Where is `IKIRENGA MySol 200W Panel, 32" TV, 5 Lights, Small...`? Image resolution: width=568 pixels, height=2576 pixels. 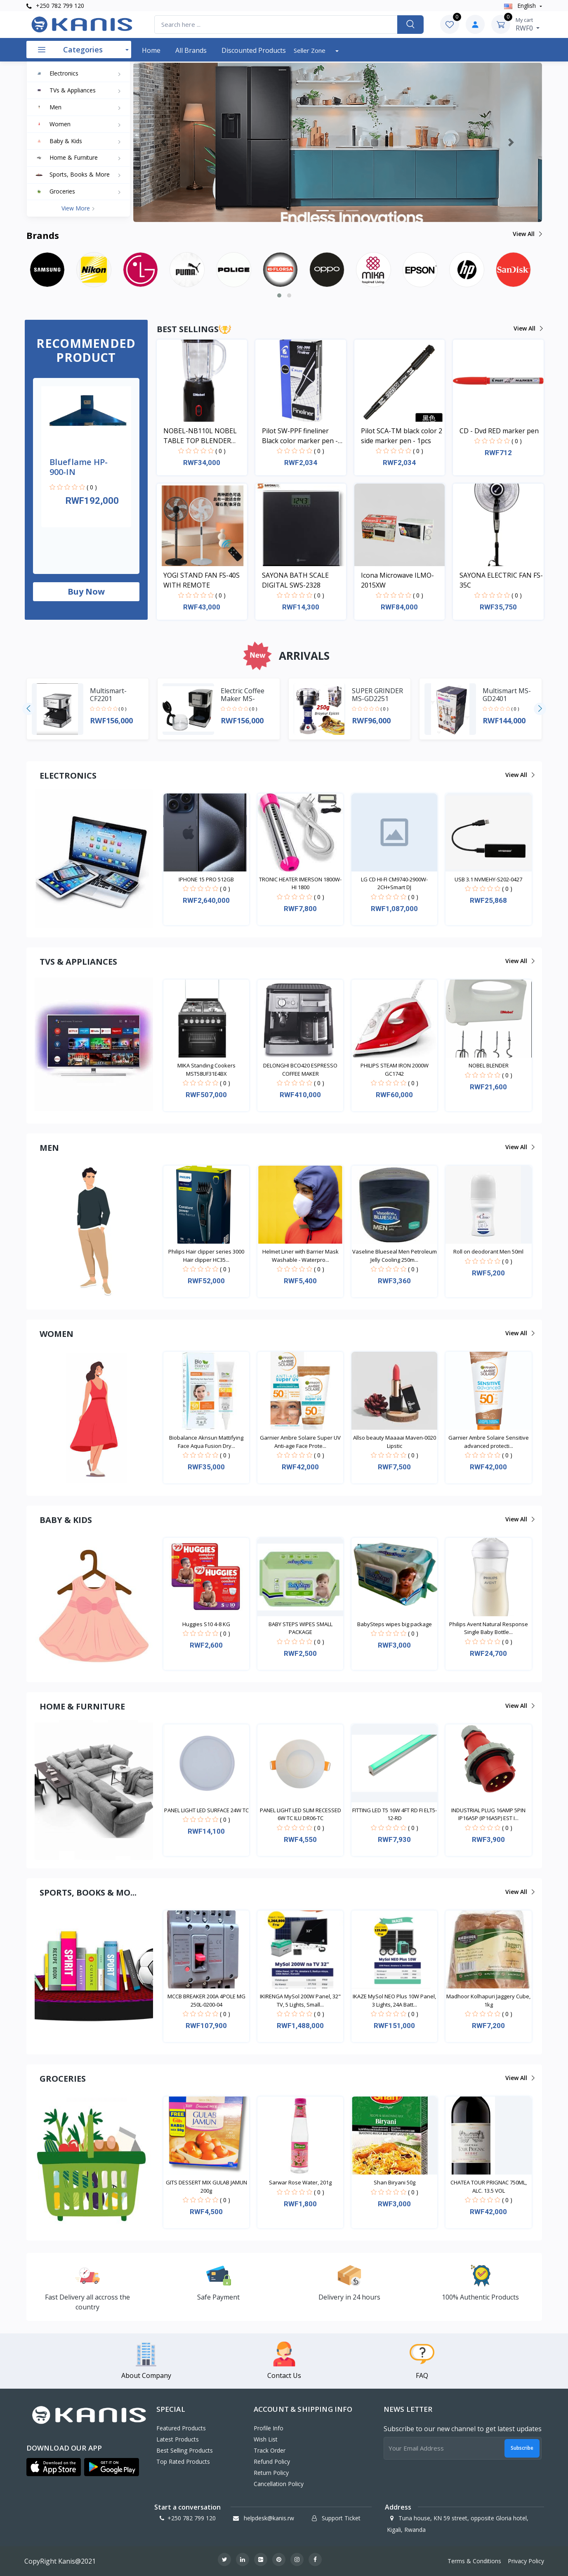
IKIRENGA MySol 200W Panel, 32" TV, 5 Lights, Small... is located at coordinates (300, 2000).